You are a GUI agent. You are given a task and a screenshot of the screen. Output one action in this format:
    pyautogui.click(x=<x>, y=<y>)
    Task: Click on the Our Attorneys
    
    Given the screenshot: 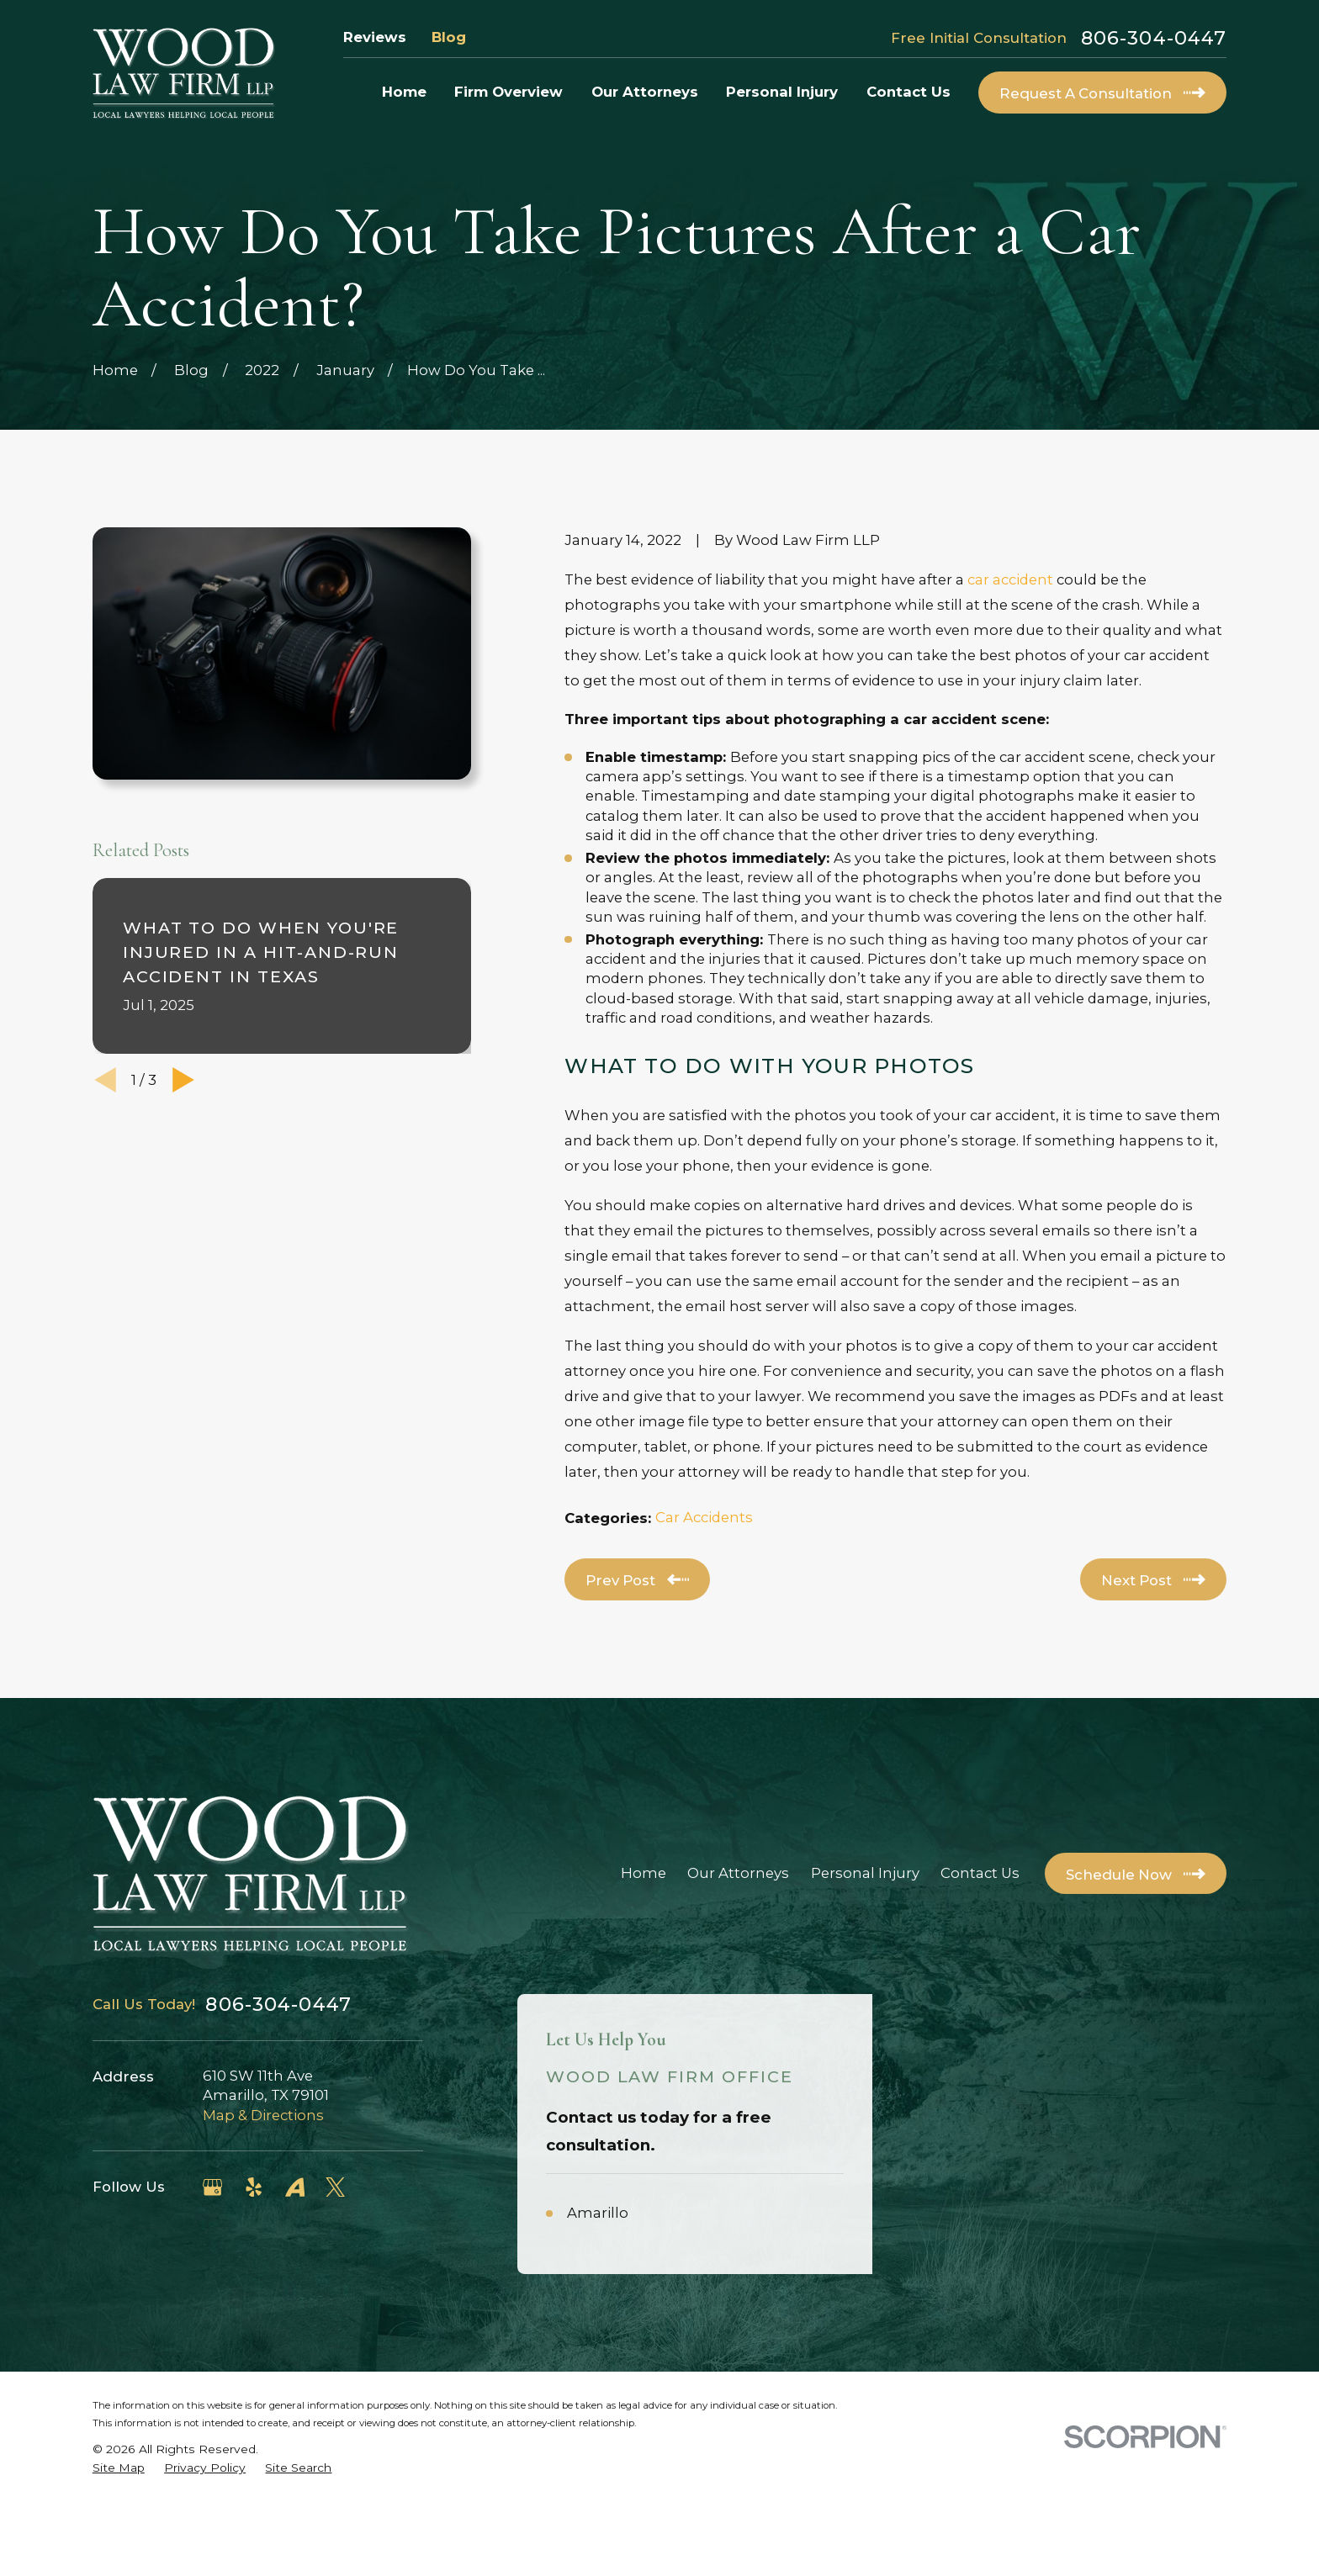 What is the action you would take?
    pyautogui.click(x=738, y=1873)
    